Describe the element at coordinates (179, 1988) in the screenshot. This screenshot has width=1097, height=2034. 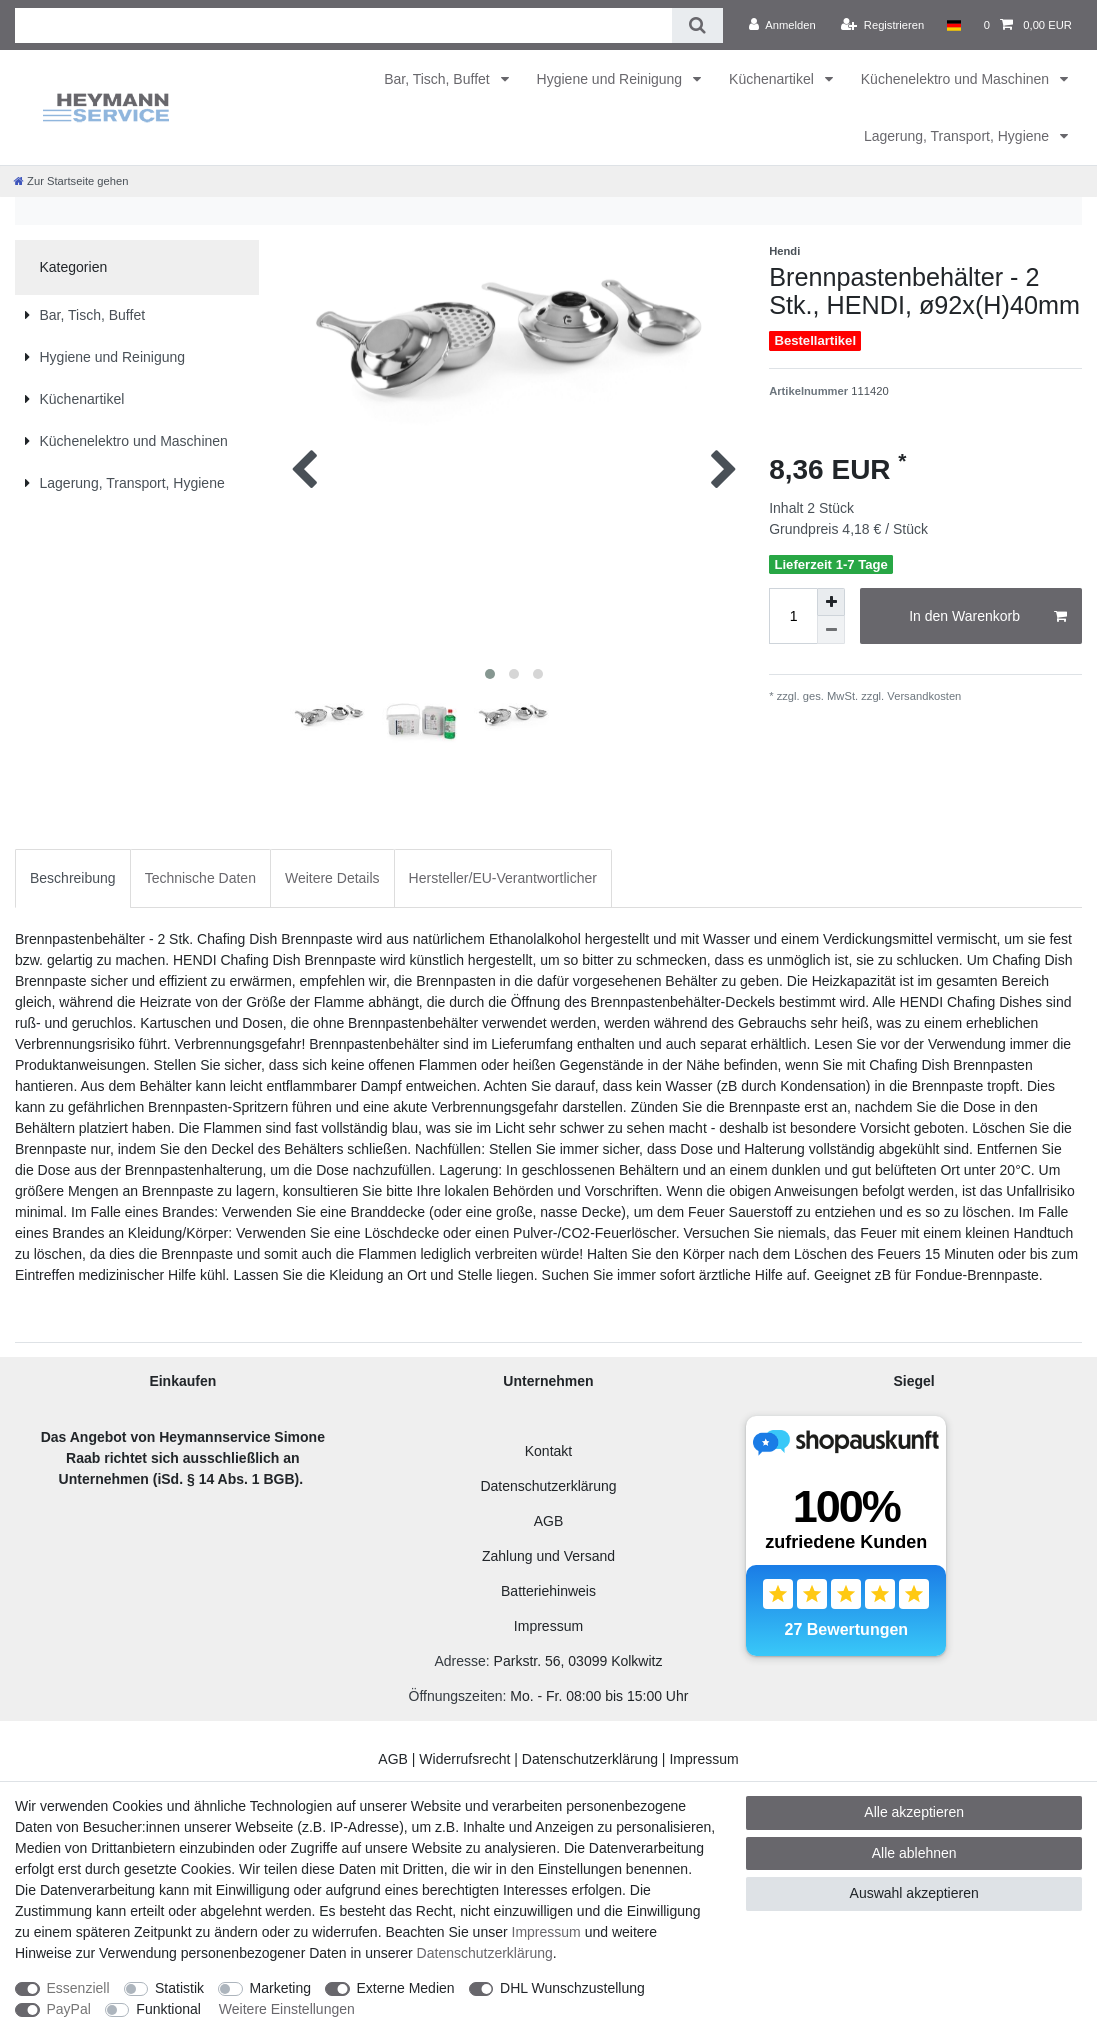
I see `Statistik` at that location.